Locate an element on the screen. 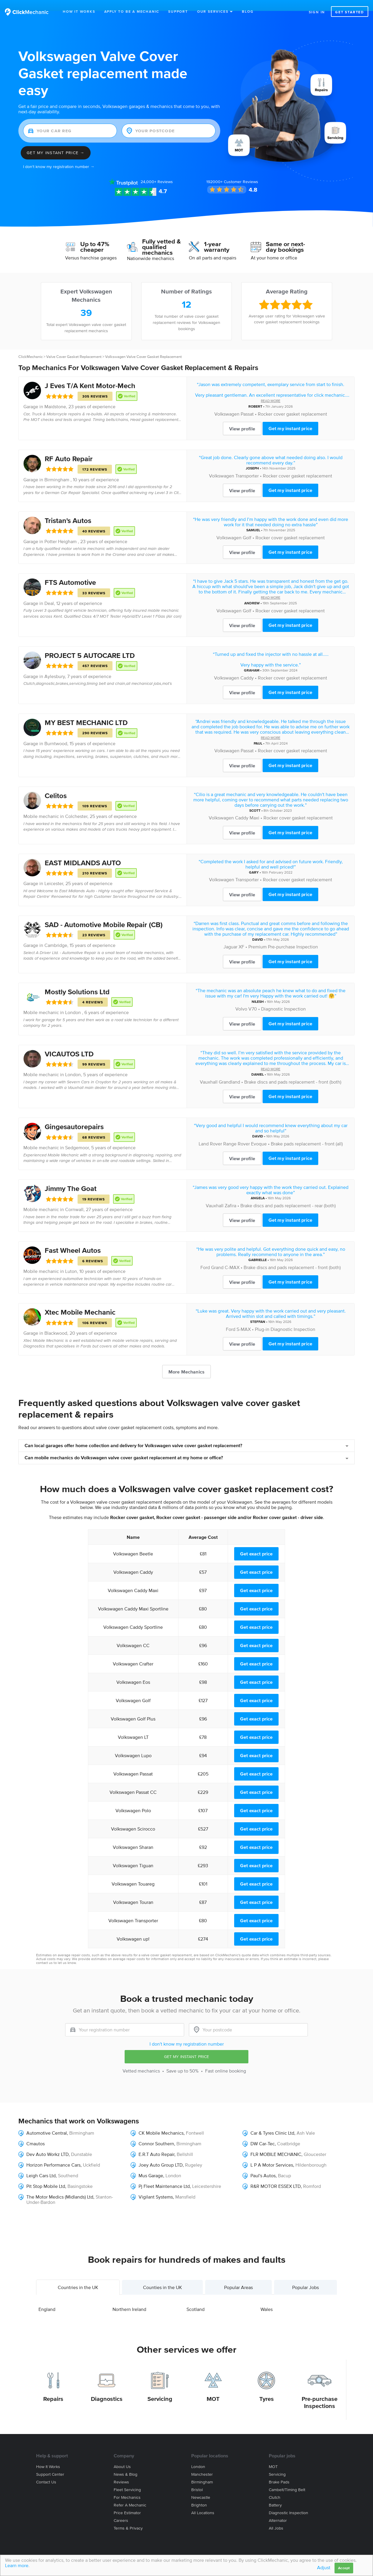 The width and height of the screenshot is (373, 2576). How it works is located at coordinates (48, 2456).